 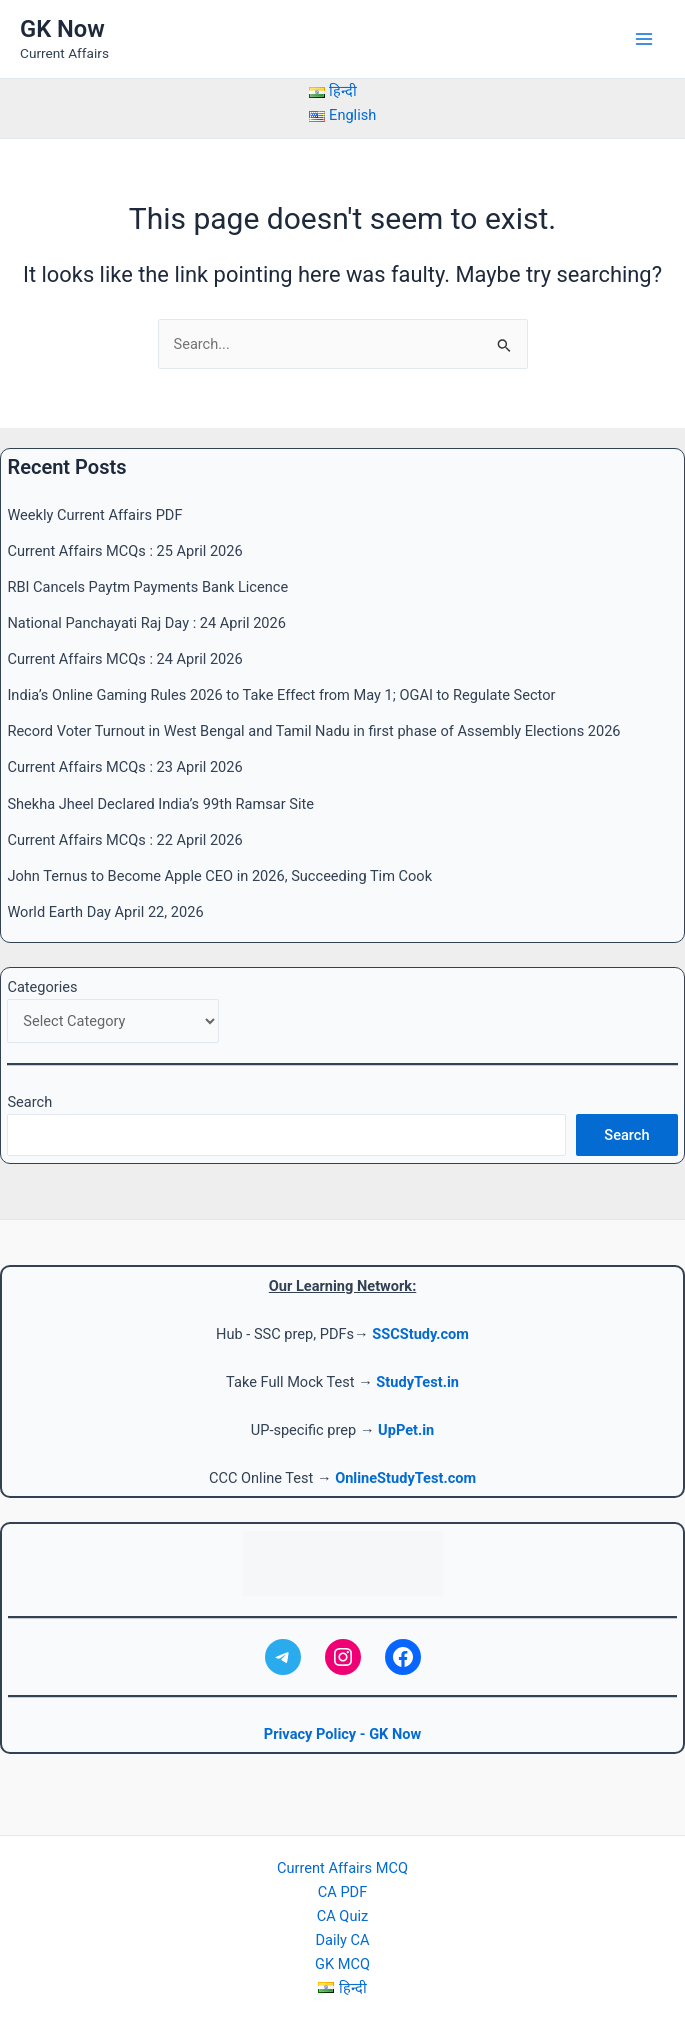 What do you see at coordinates (146, 623) in the screenshot?
I see `National Panchayati Raj Day : 24 April 2026` at bounding box center [146, 623].